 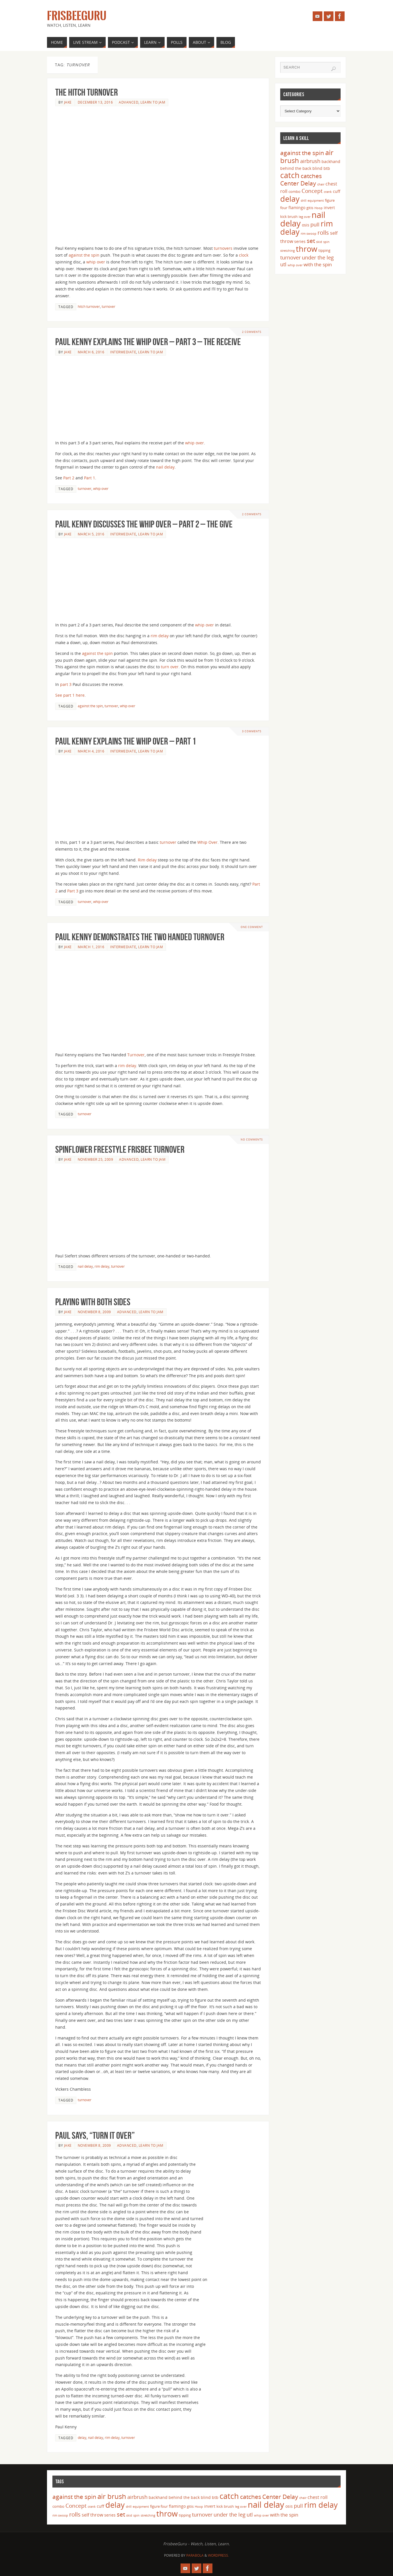 What do you see at coordinates (318, 257) in the screenshot?
I see `under the leg [under the leg (8 items)]` at bounding box center [318, 257].